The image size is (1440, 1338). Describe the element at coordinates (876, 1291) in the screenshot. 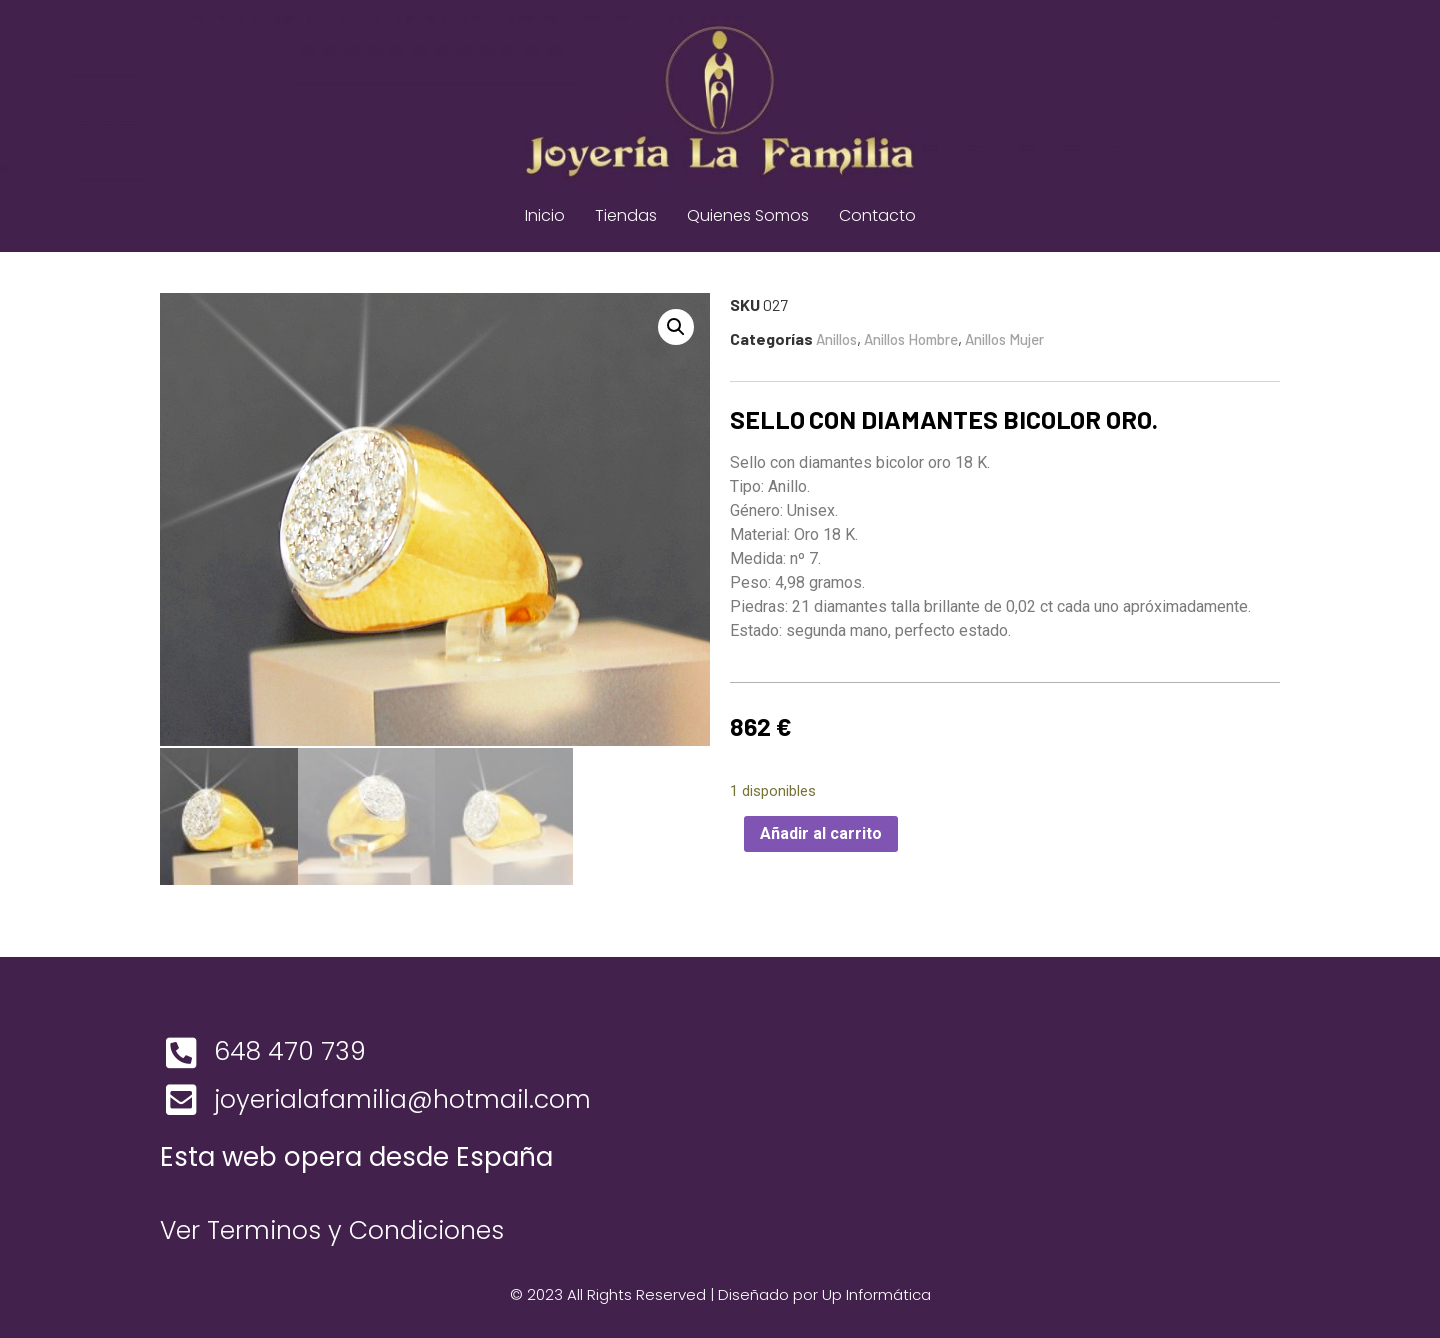

I see `Up Informática` at that location.